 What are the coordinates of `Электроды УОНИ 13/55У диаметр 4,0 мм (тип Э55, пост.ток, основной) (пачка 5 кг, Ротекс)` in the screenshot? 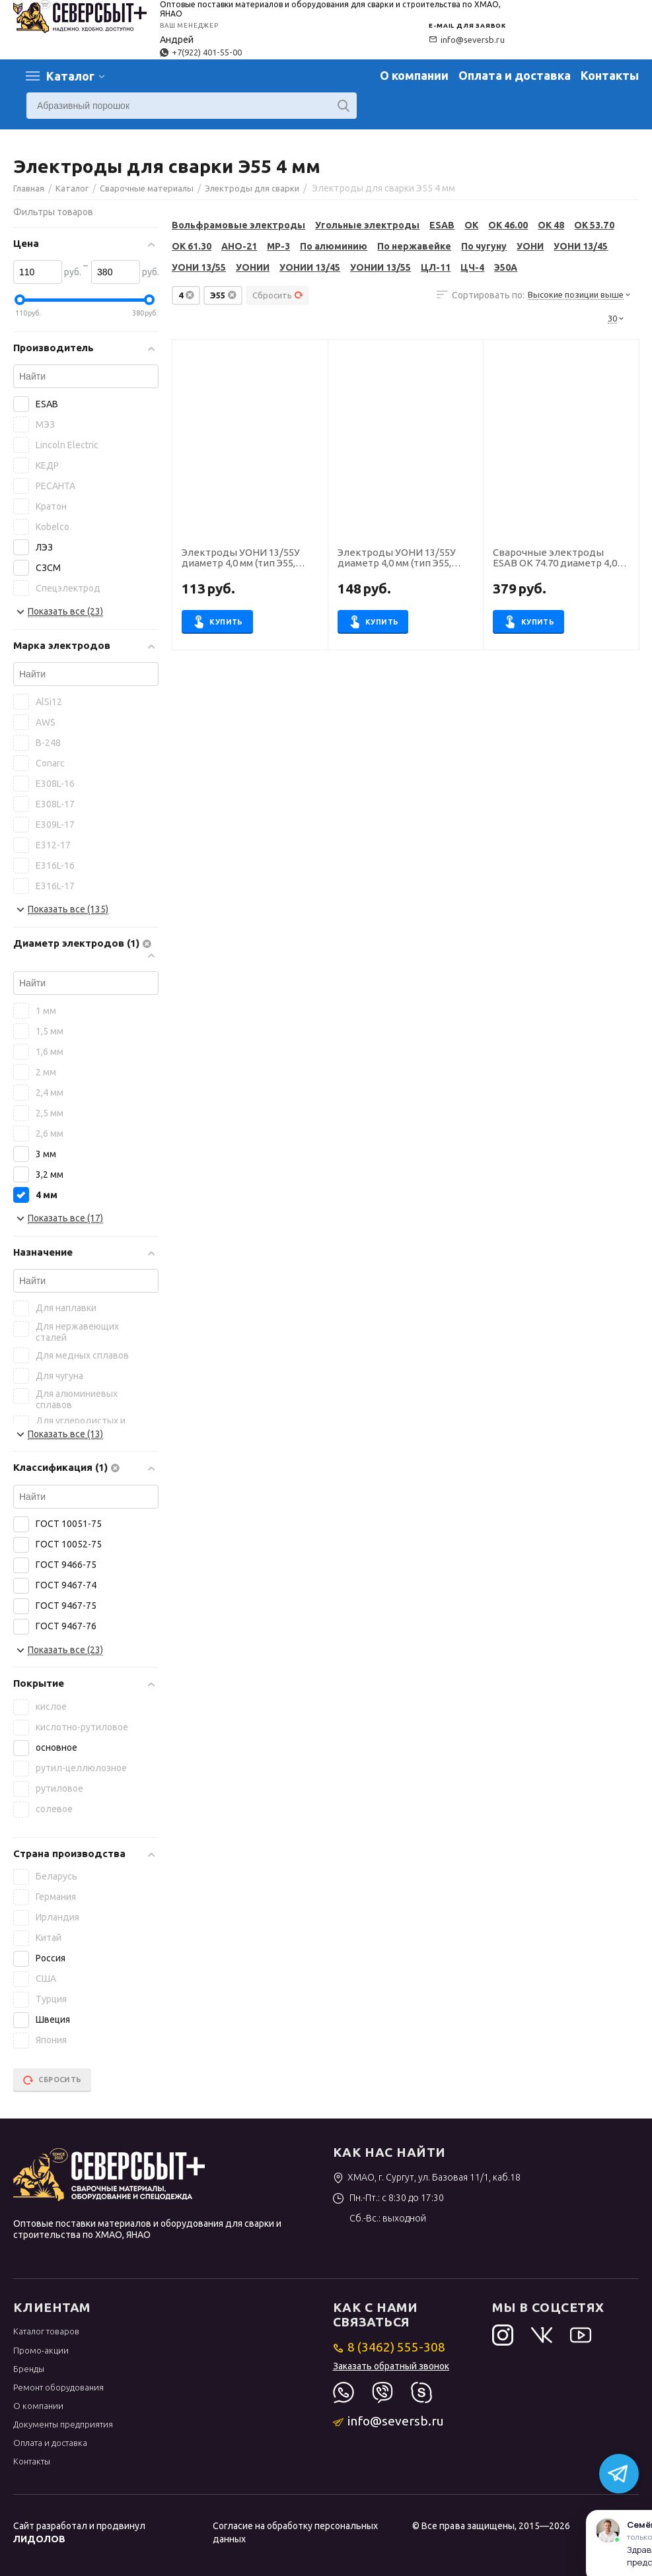 It's located at (405, 558).